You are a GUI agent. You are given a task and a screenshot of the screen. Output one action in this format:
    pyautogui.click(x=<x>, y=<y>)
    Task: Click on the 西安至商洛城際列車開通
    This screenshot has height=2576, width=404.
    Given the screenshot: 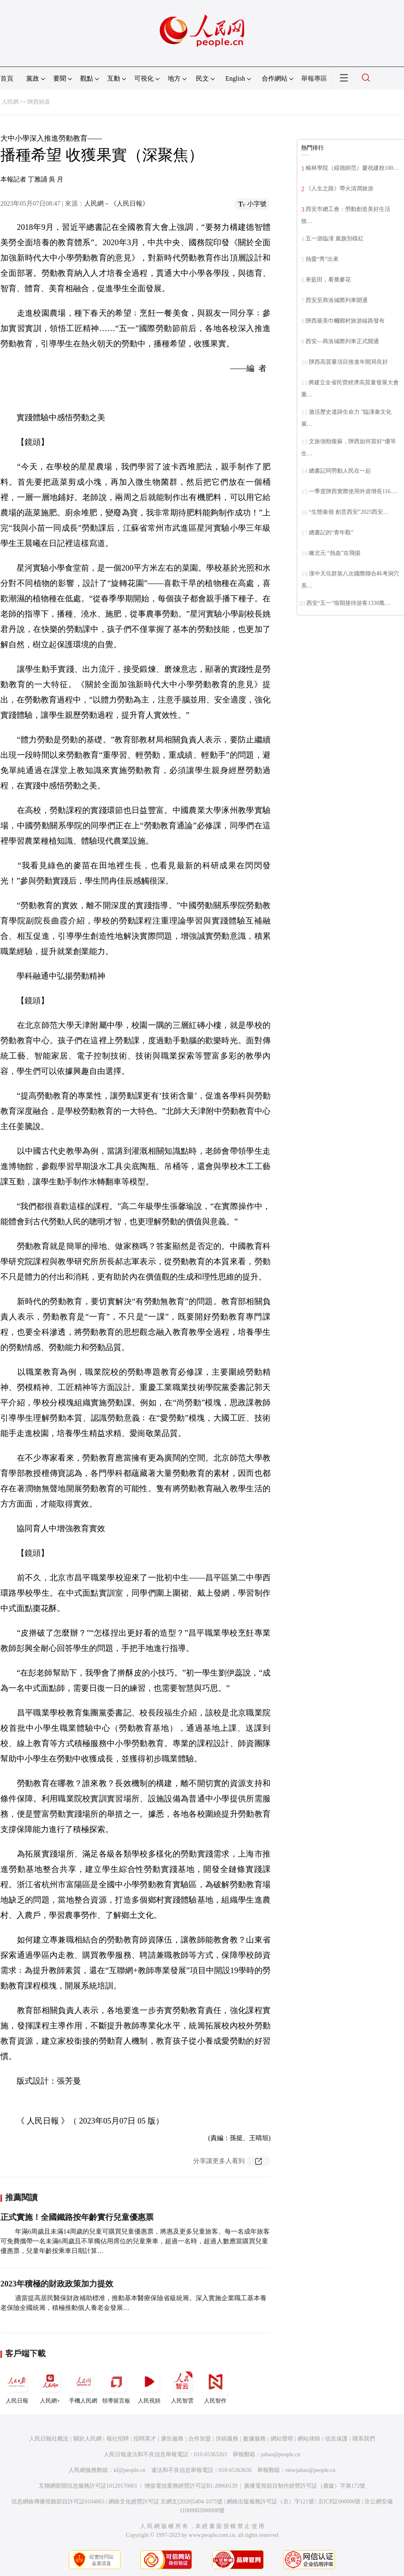 What is the action you would take?
    pyautogui.click(x=337, y=300)
    